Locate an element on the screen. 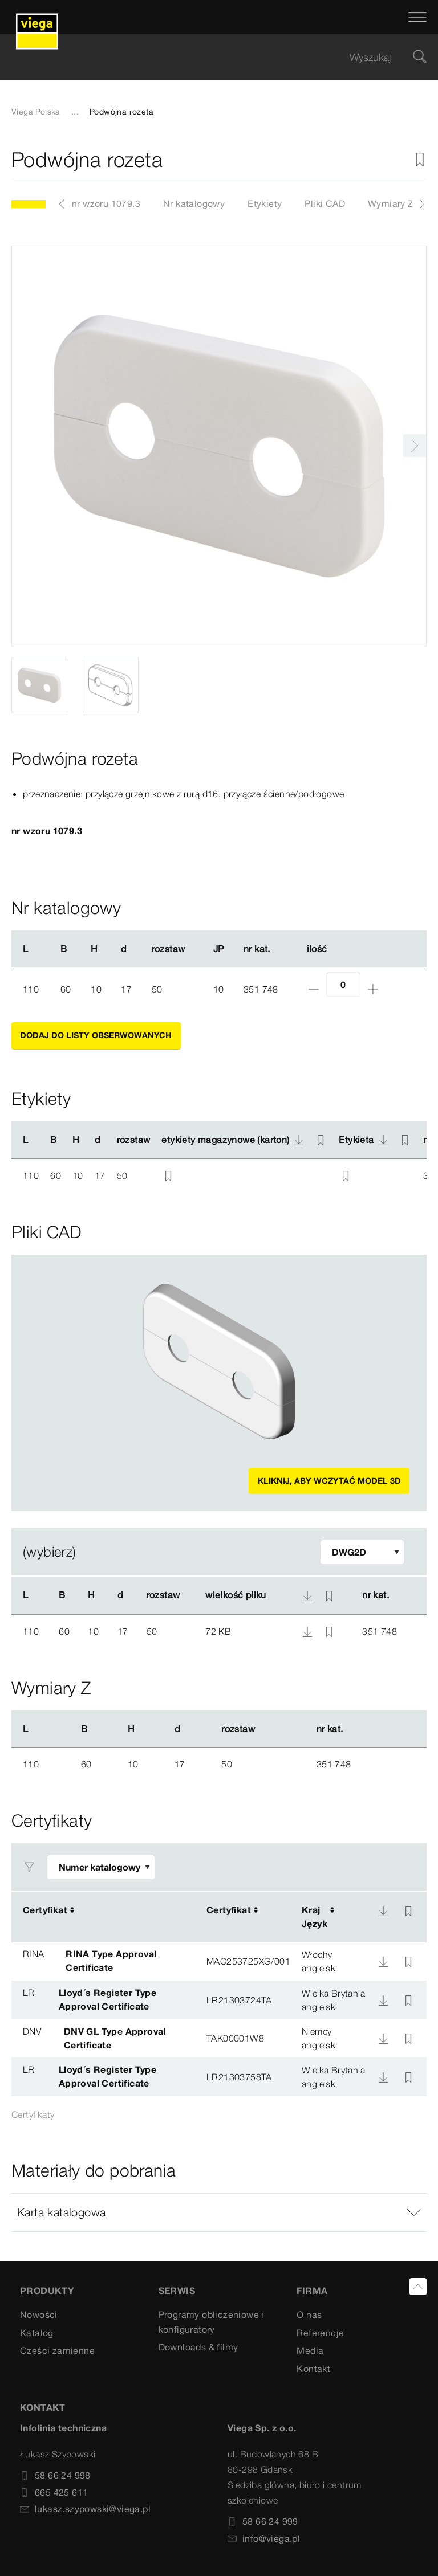  [Nieaktywny zakładka] is located at coordinates (420, 159).